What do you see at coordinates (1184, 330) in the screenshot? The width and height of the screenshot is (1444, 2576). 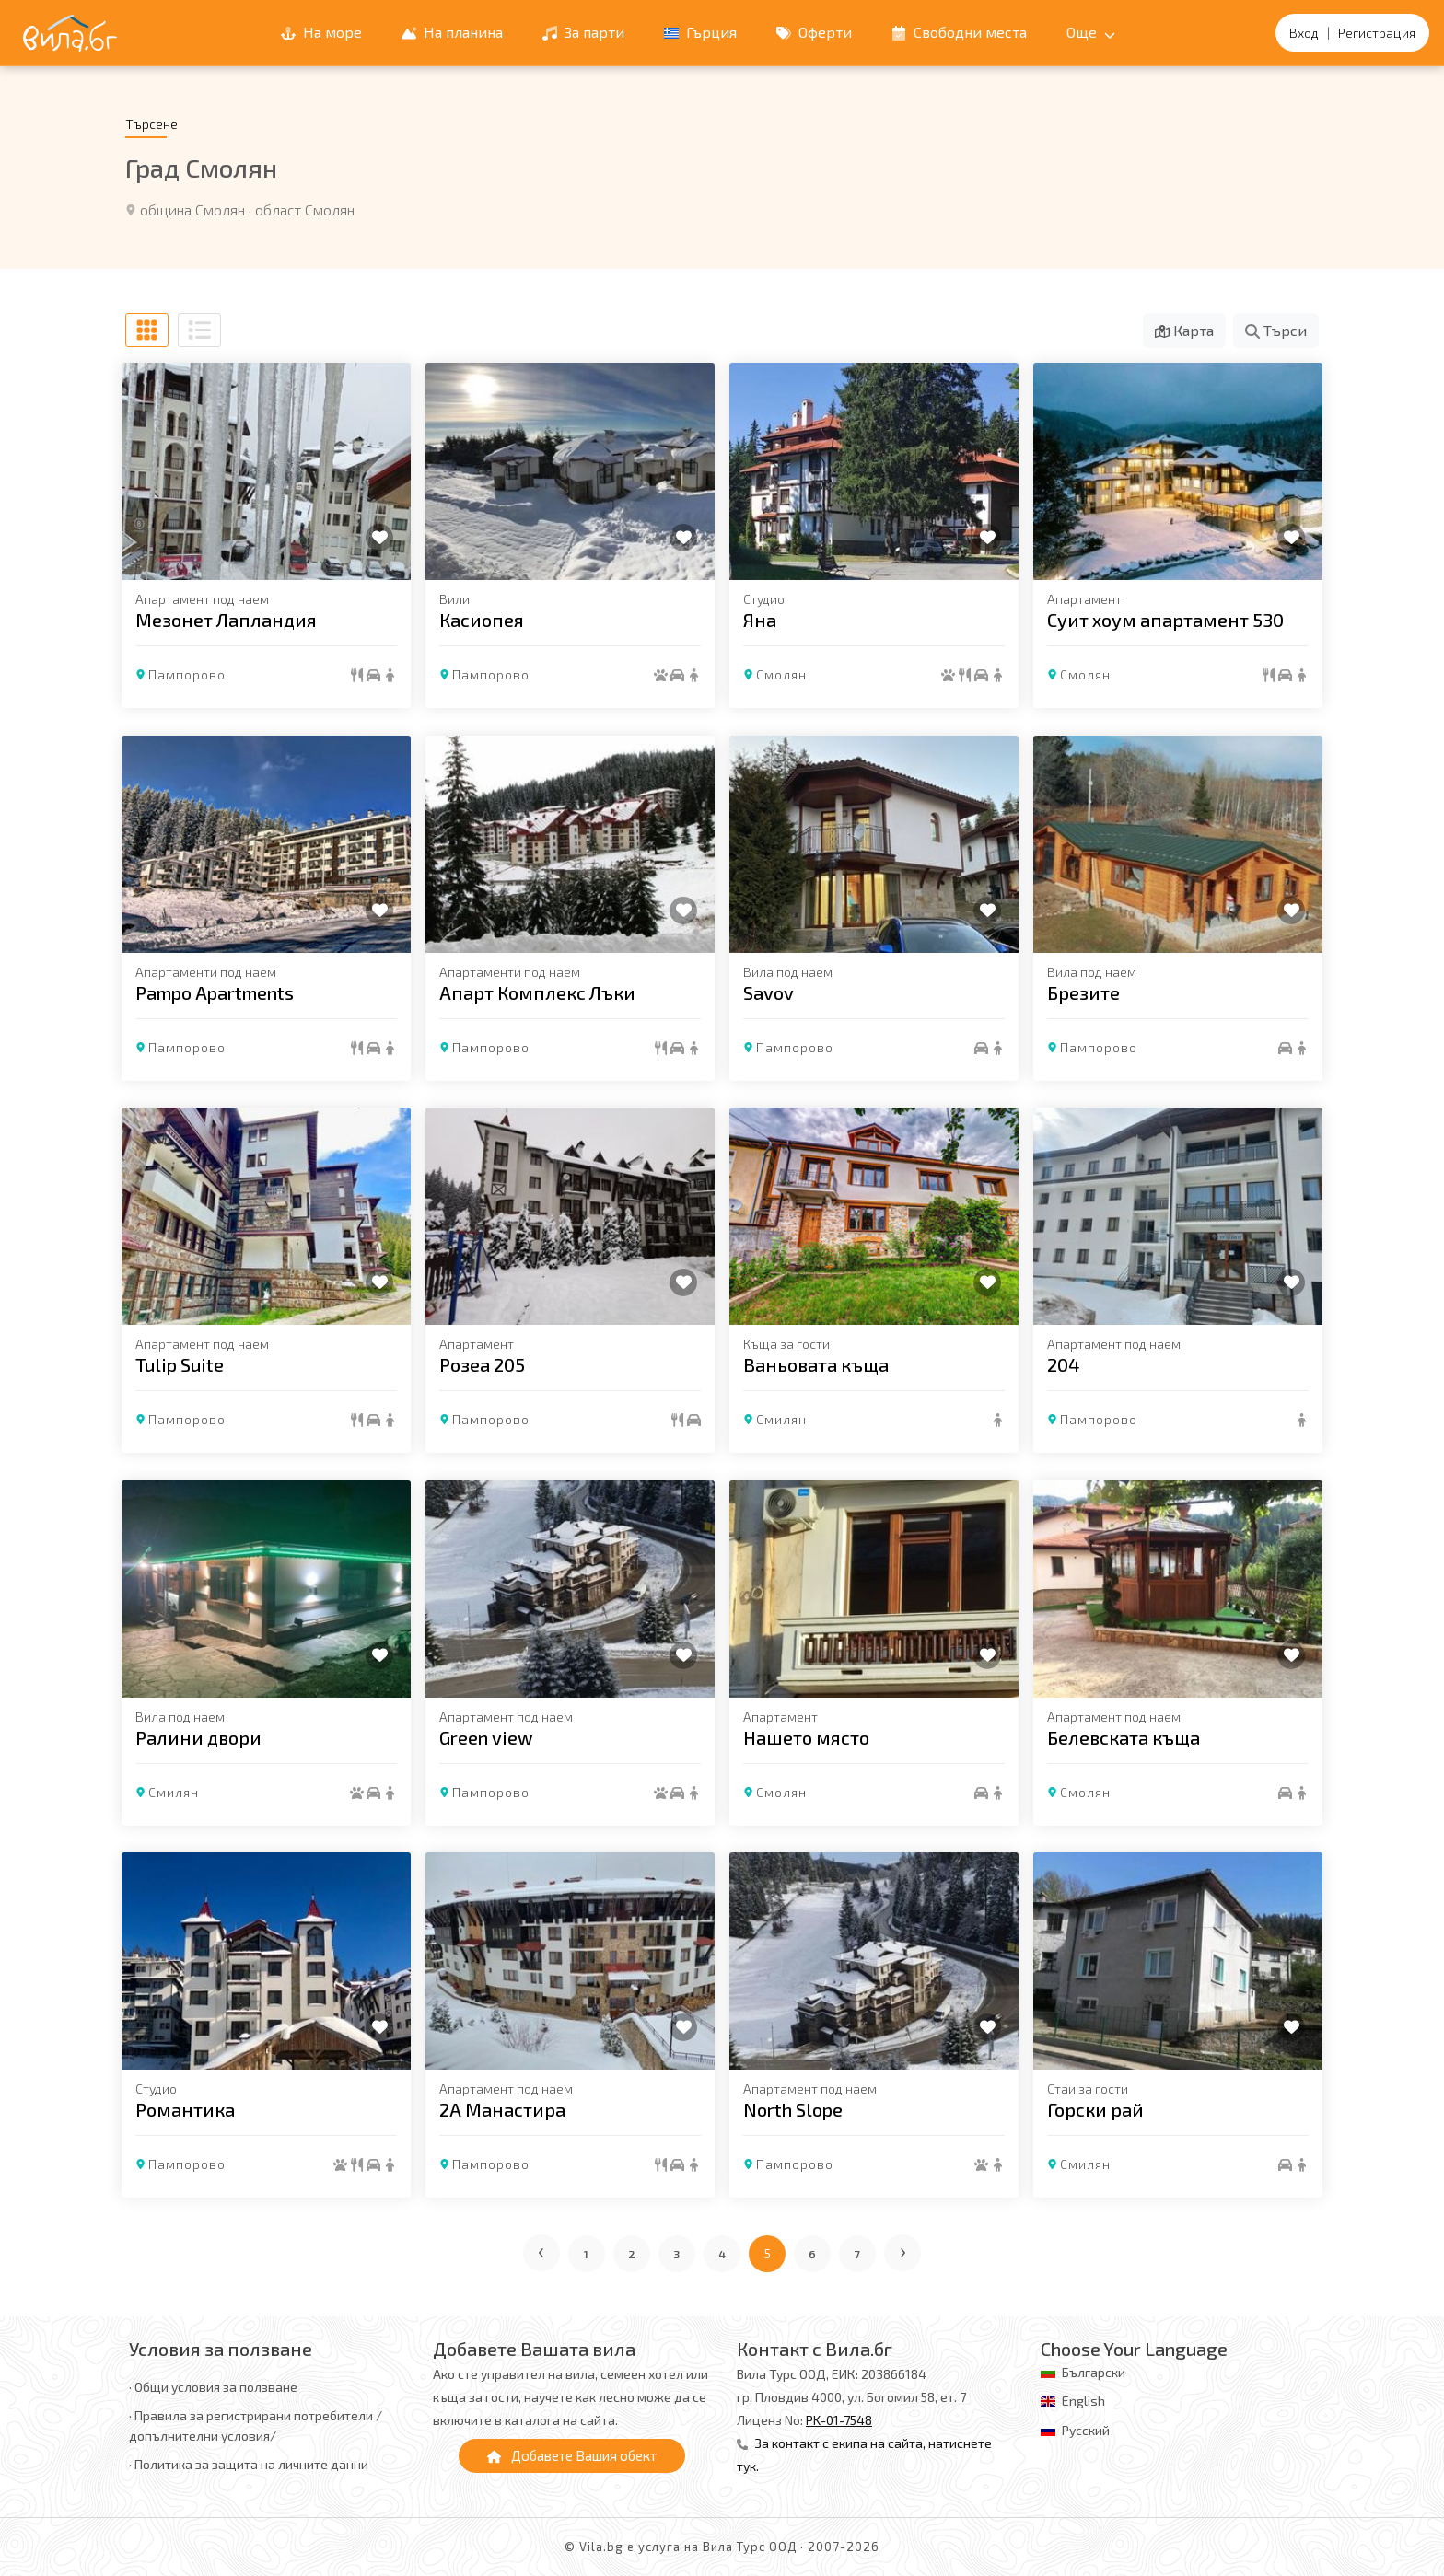 I see `Карта` at bounding box center [1184, 330].